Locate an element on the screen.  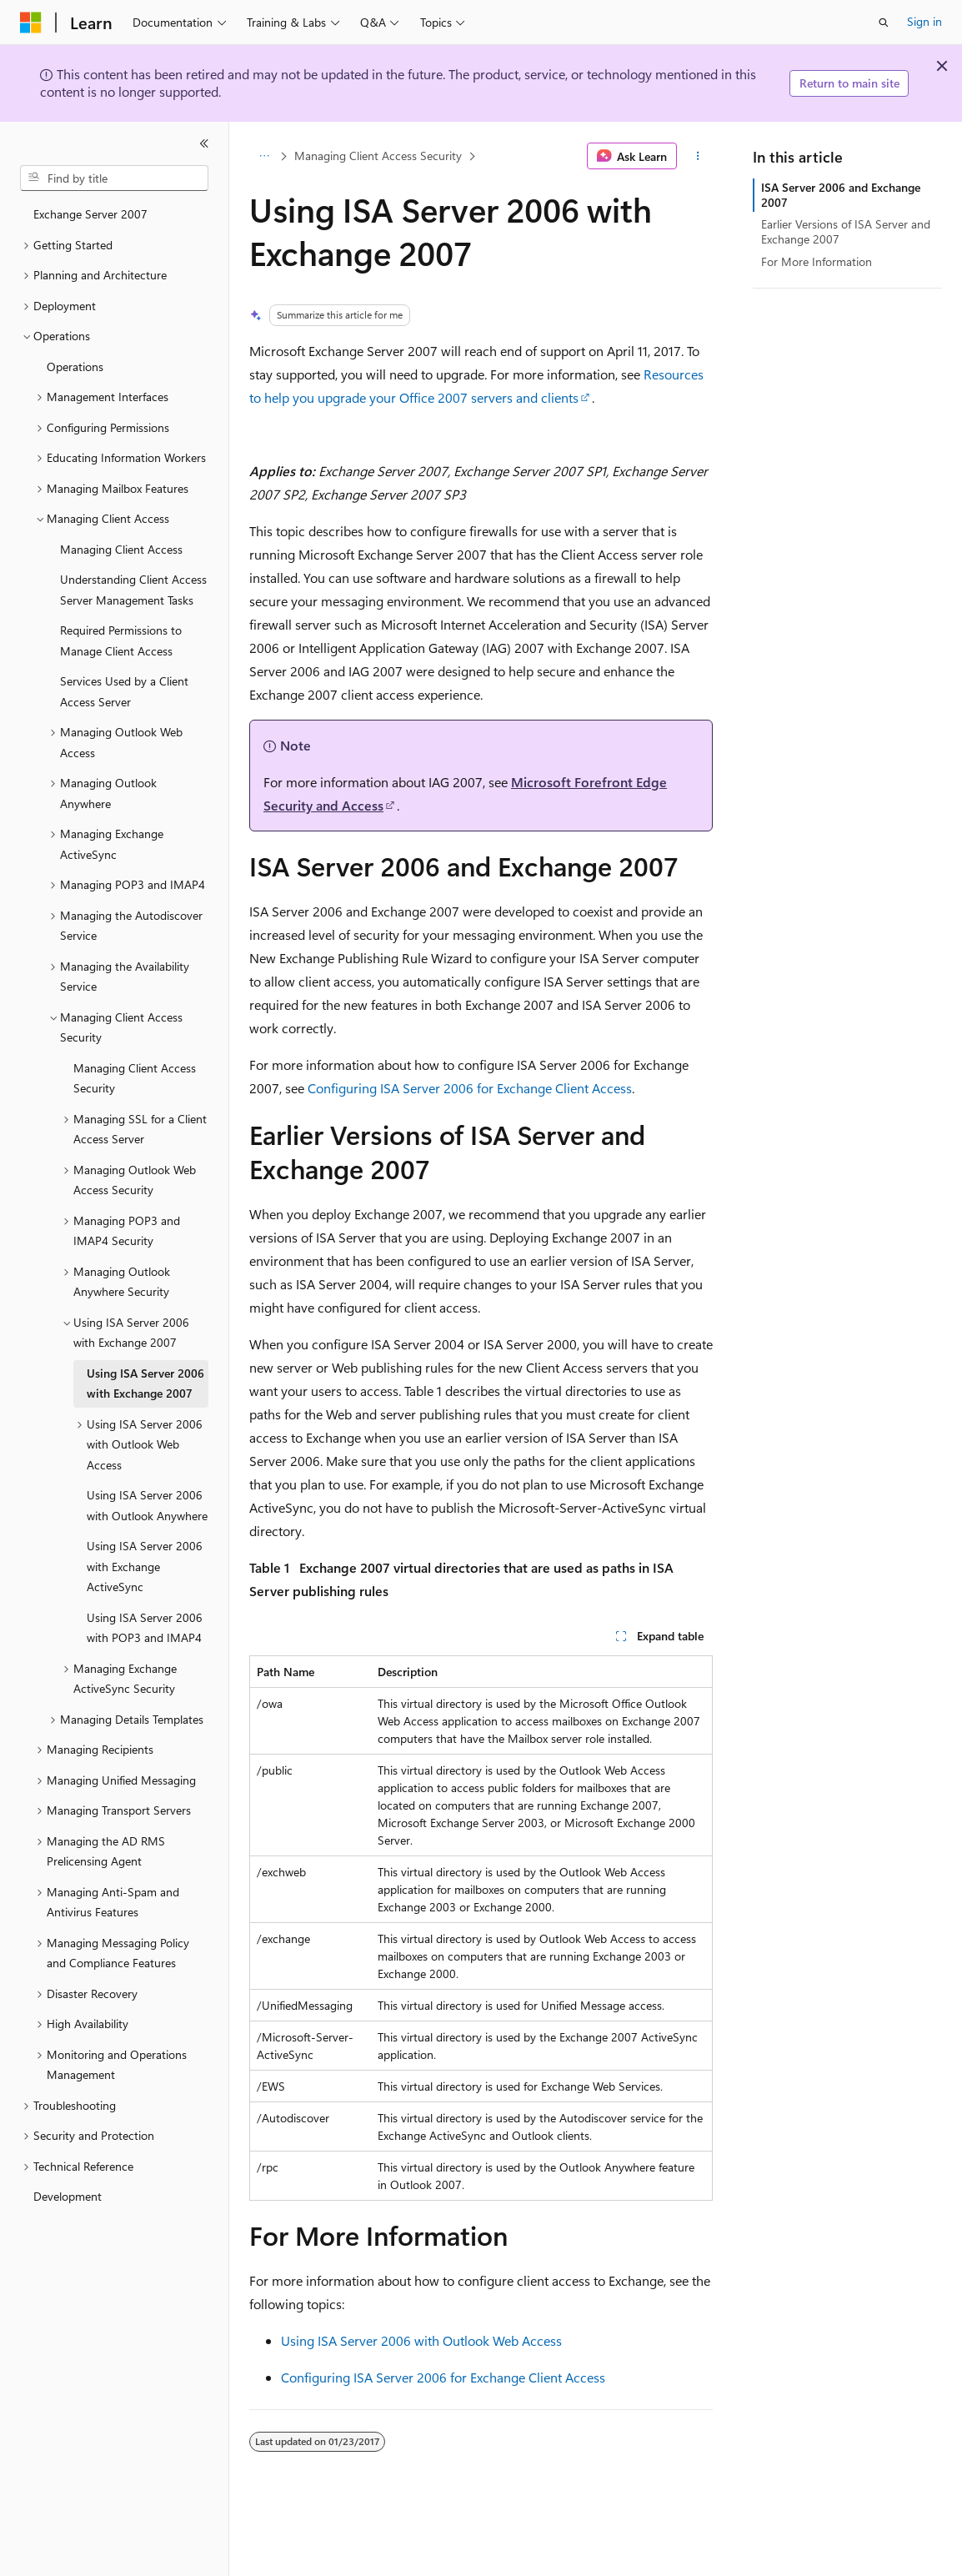
Required Permissions to Manage Client Access [treeitem] is located at coordinates (121, 640).